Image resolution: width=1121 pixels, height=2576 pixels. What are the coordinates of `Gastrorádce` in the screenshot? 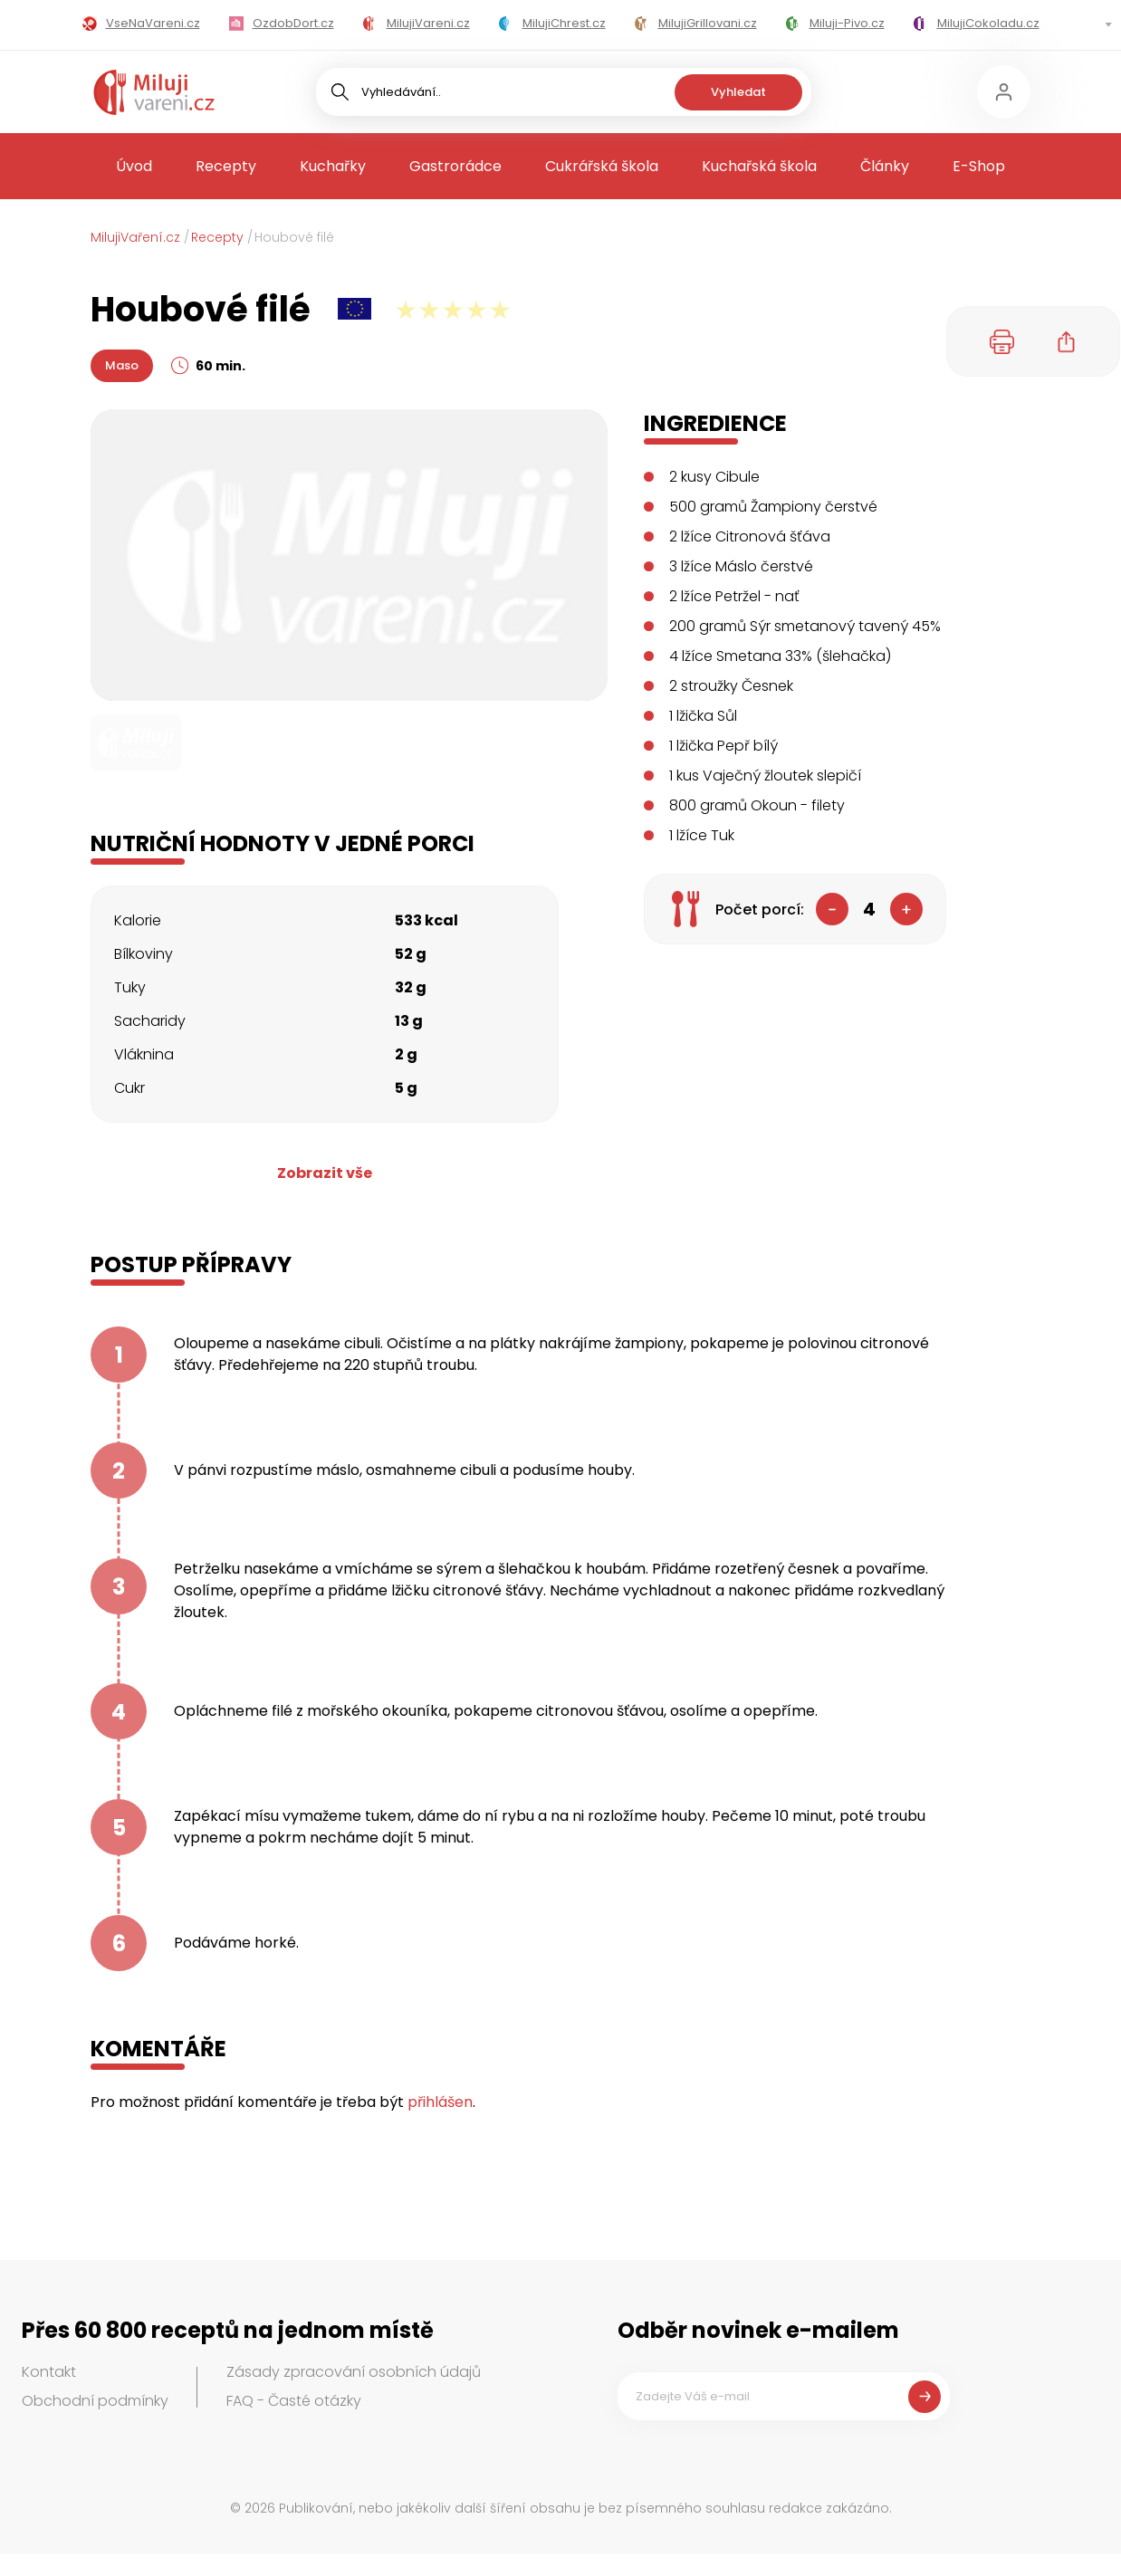 It's located at (455, 166).